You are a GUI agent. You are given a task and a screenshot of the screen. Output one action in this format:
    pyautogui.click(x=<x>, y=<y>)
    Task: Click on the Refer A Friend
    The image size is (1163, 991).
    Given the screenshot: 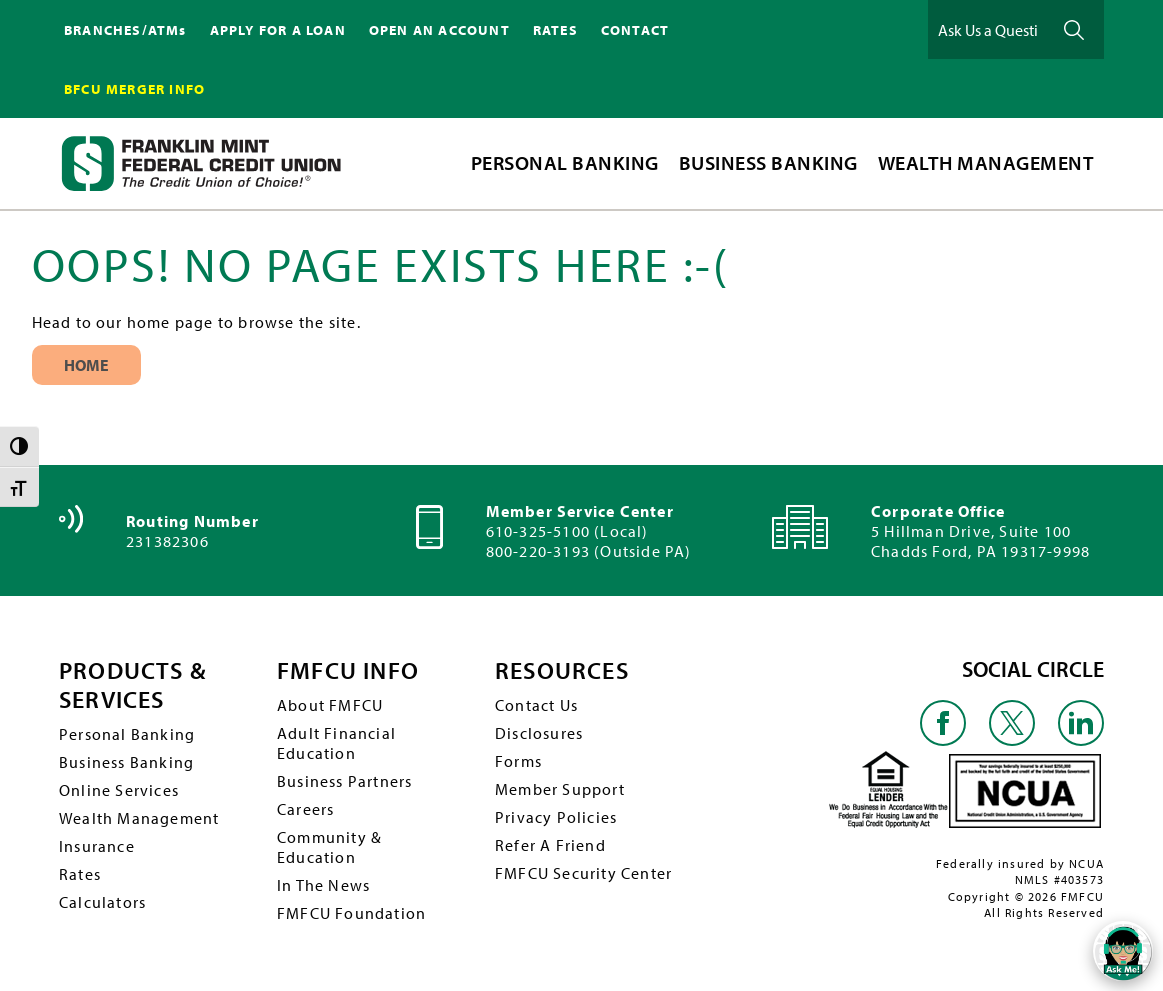 What is the action you would take?
    pyautogui.click(x=550, y=845)
    